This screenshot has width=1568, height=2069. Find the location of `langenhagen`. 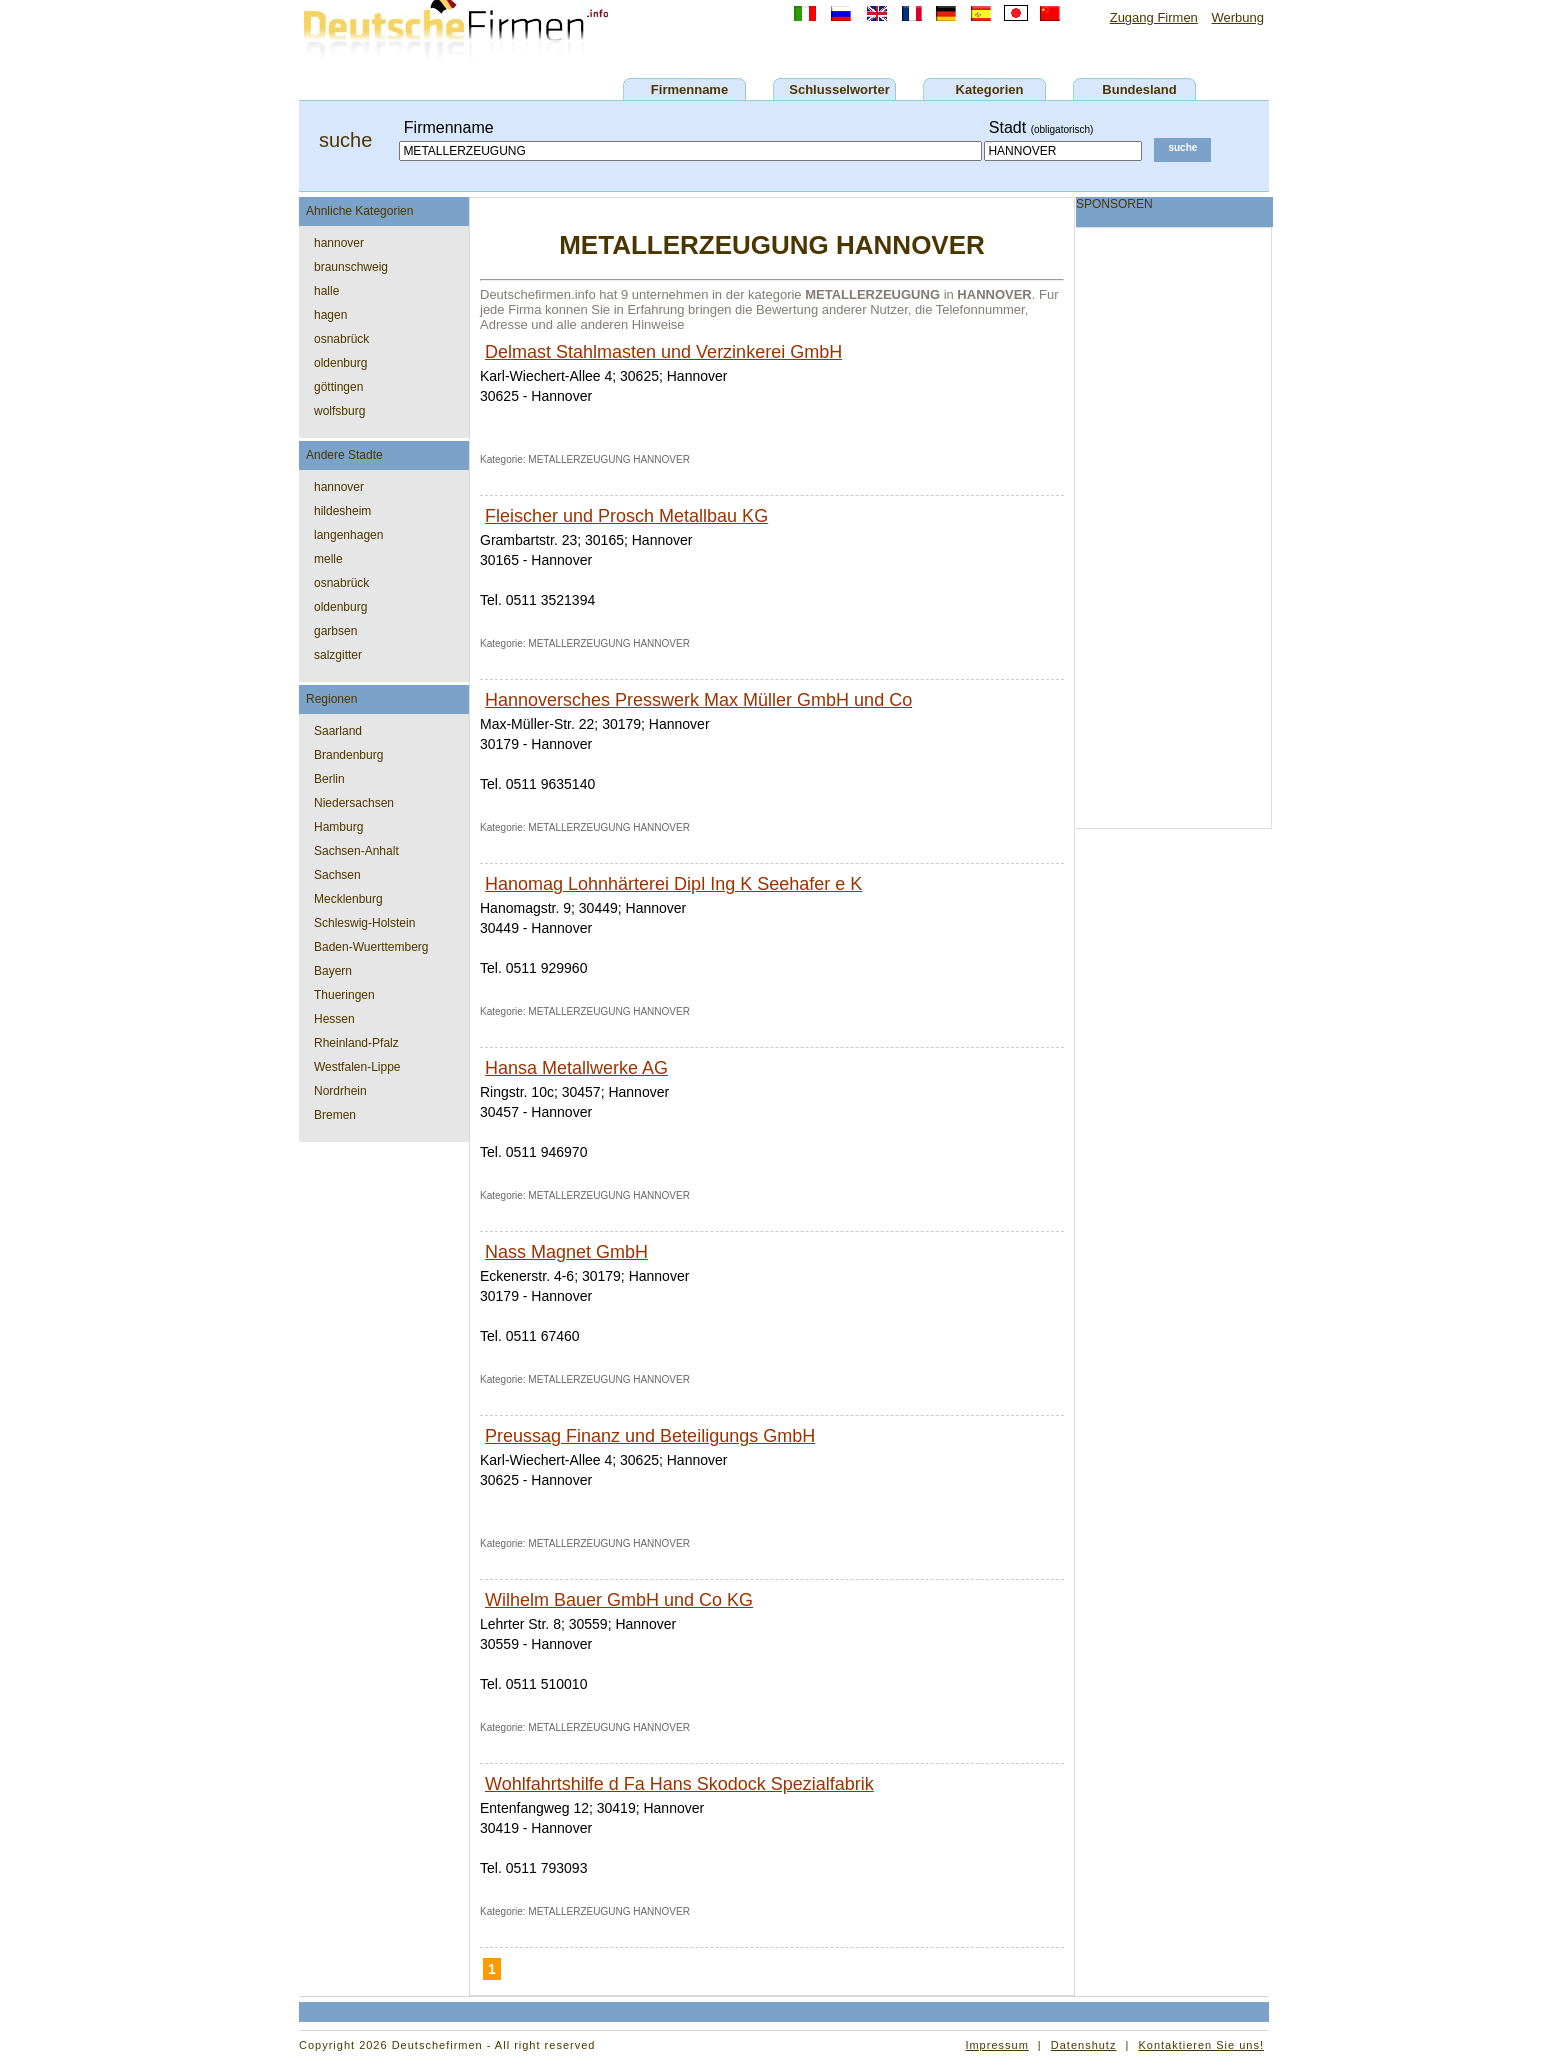

langenhagen is located at coordinates (348, 535).